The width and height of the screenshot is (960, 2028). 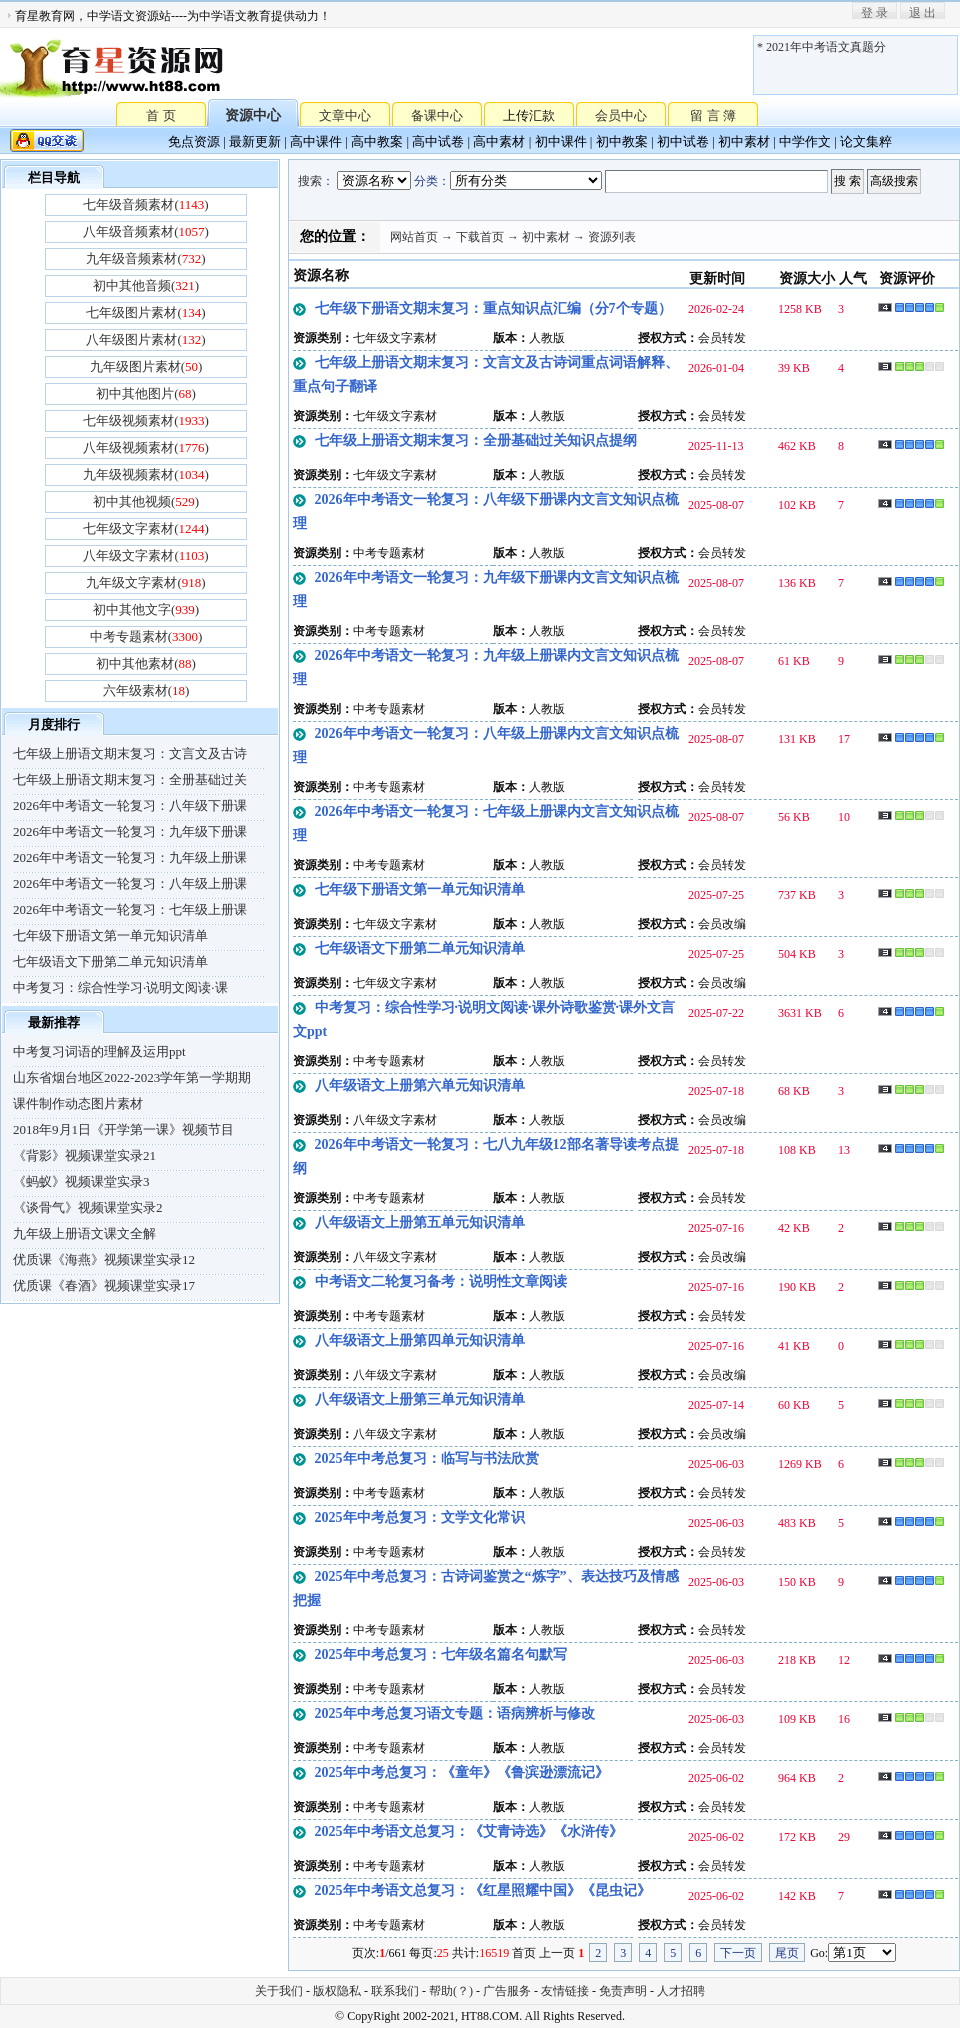 What do you see at coordinates (84, 1233) in the screenshot?
I see `九年级上册语文课文全解` at bounding box center [84, 1233].